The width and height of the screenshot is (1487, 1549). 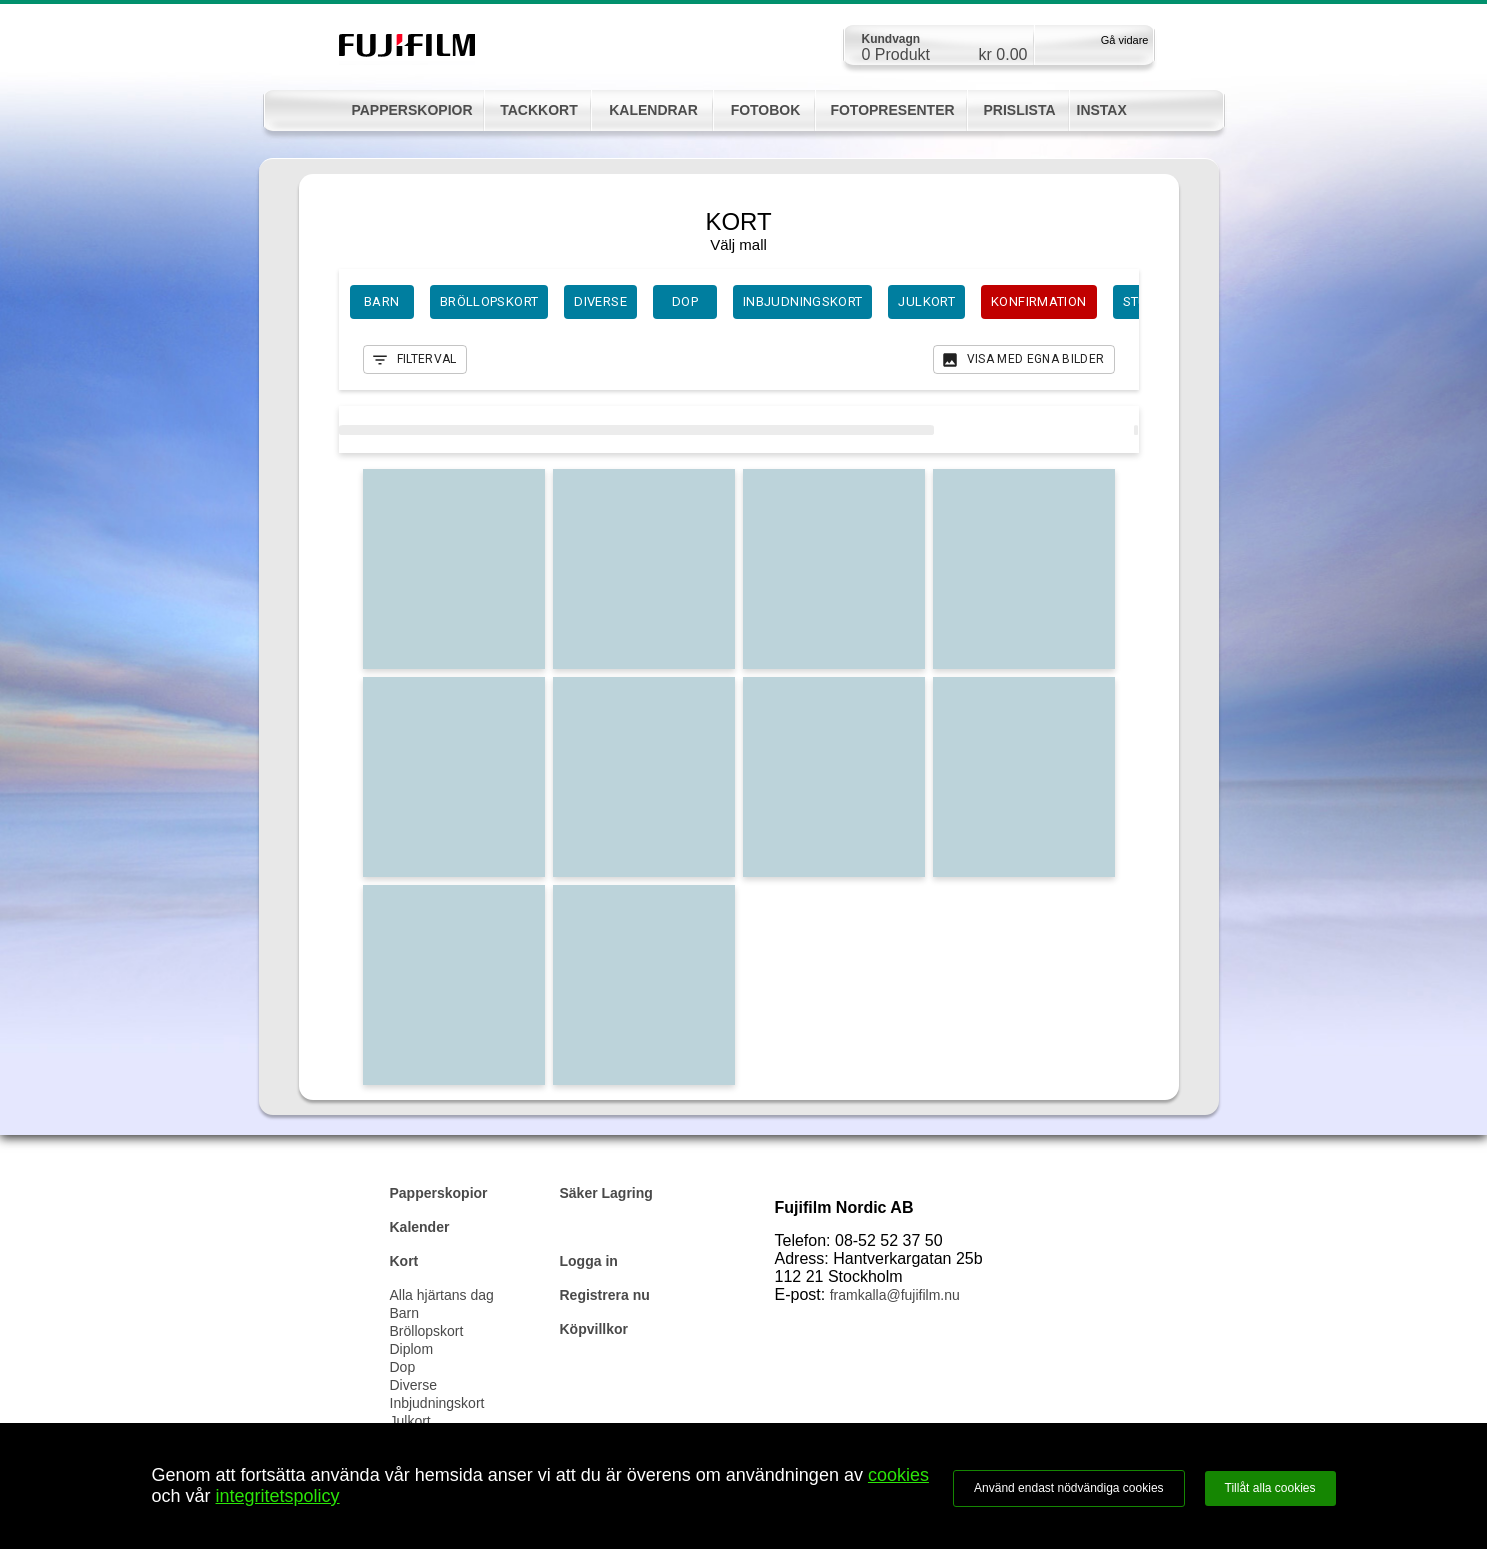 What do you see at coordinates (437, 1403) in the screenshot?
I see `Inbjudningskort` at bounding box center [437, 1403].